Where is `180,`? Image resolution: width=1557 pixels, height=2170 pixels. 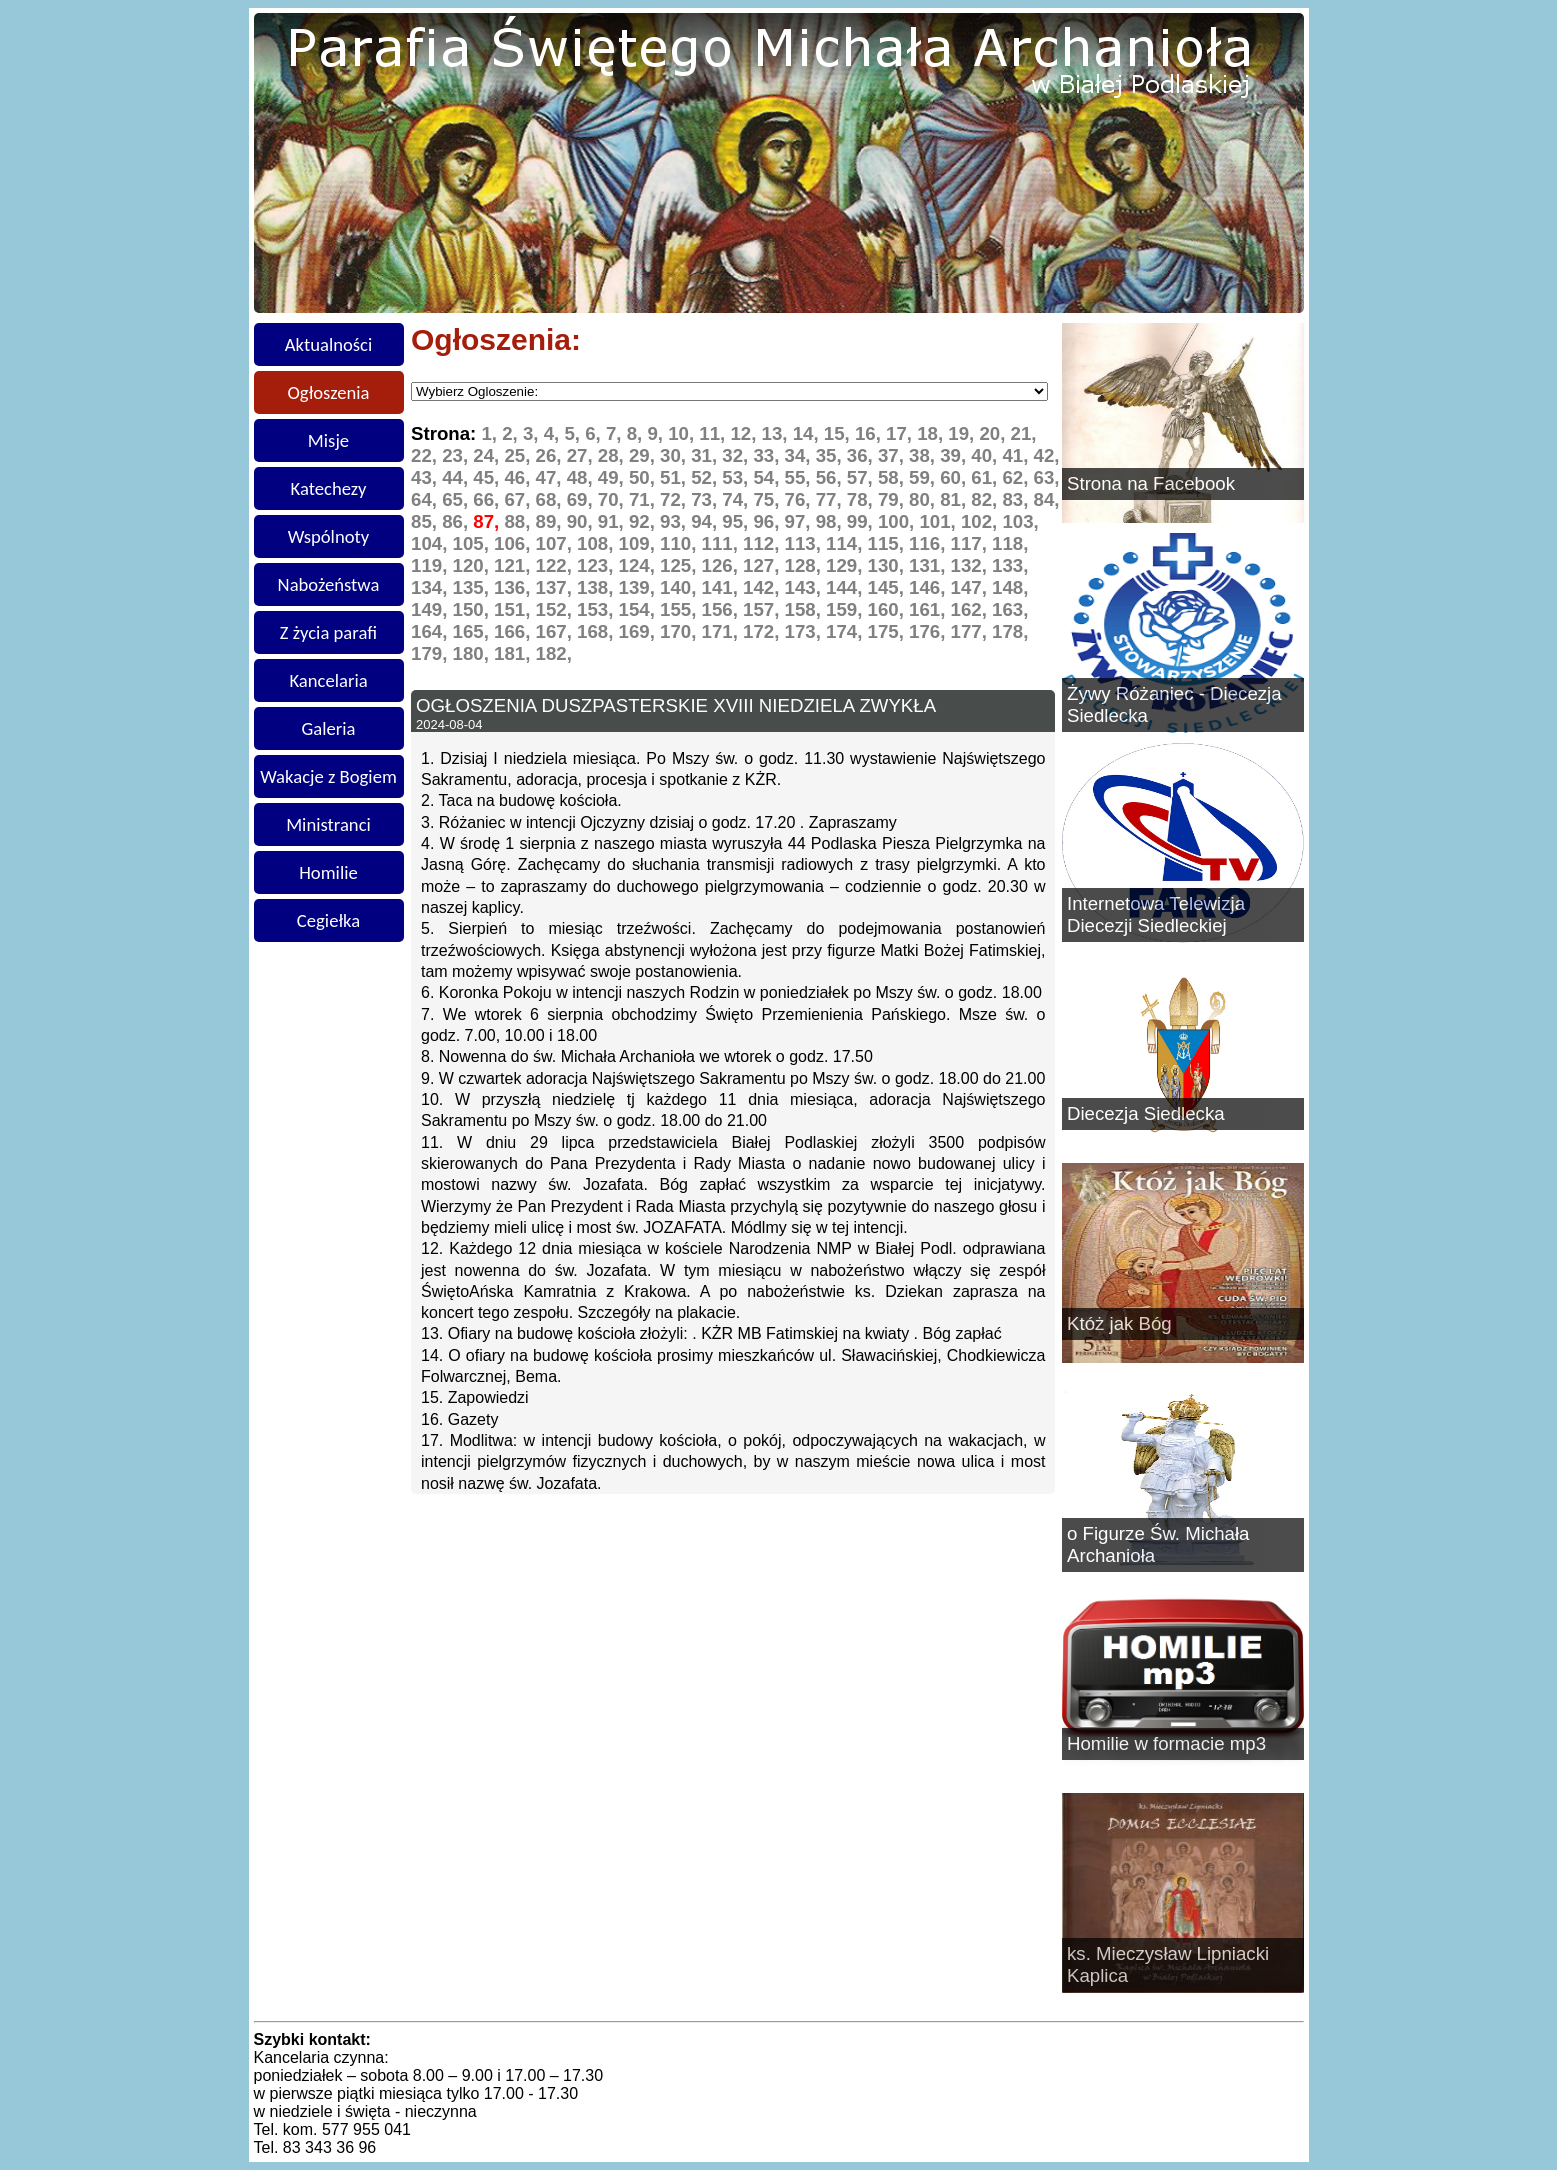 180, is located at coordinates (474, 653).